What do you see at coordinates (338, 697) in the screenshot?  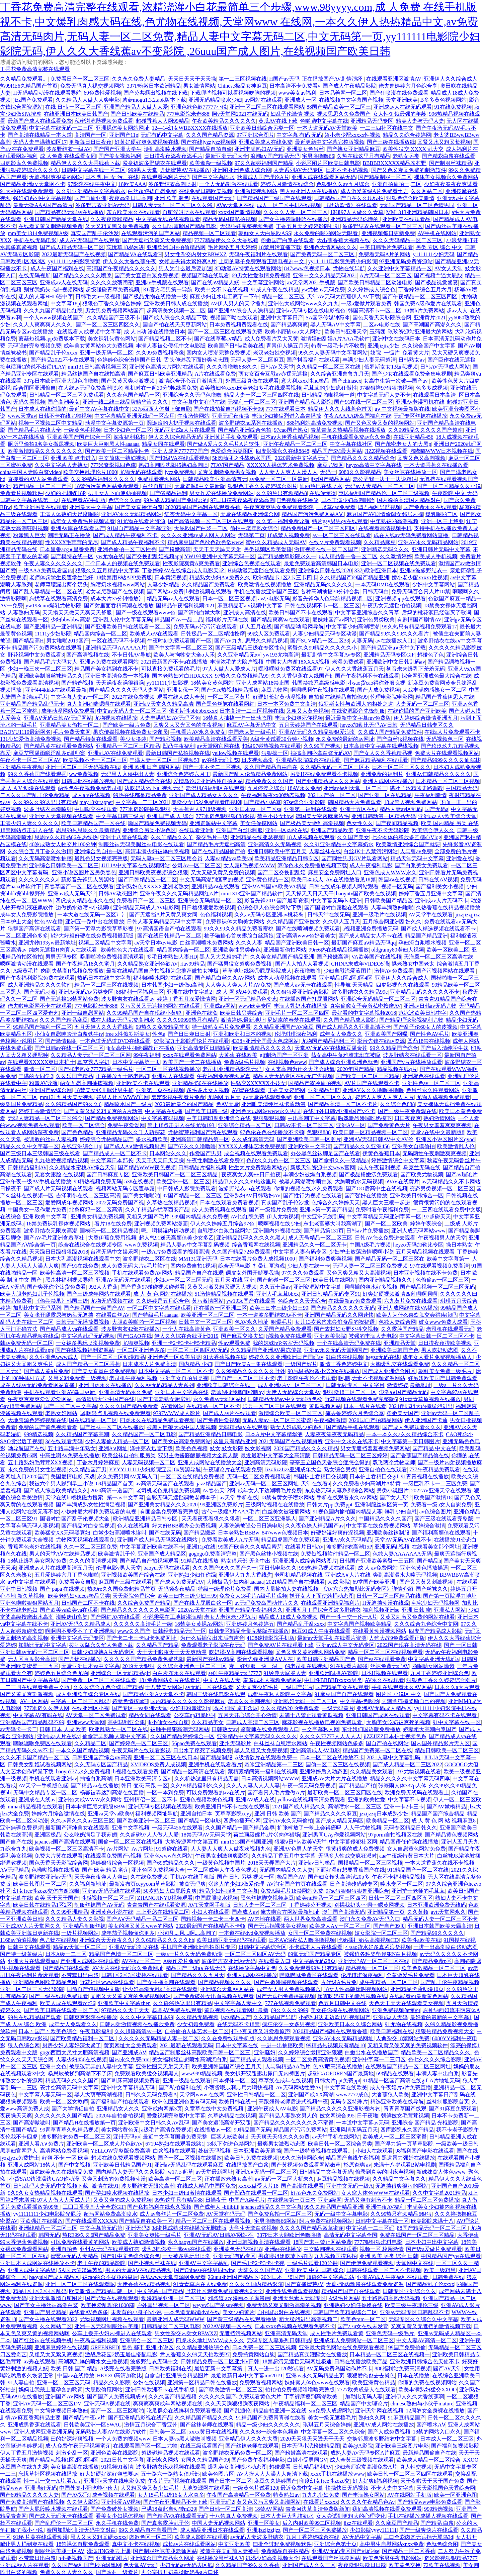 I see `自拍偷在线精品自拍偷99` at bounding box center [338, 697].